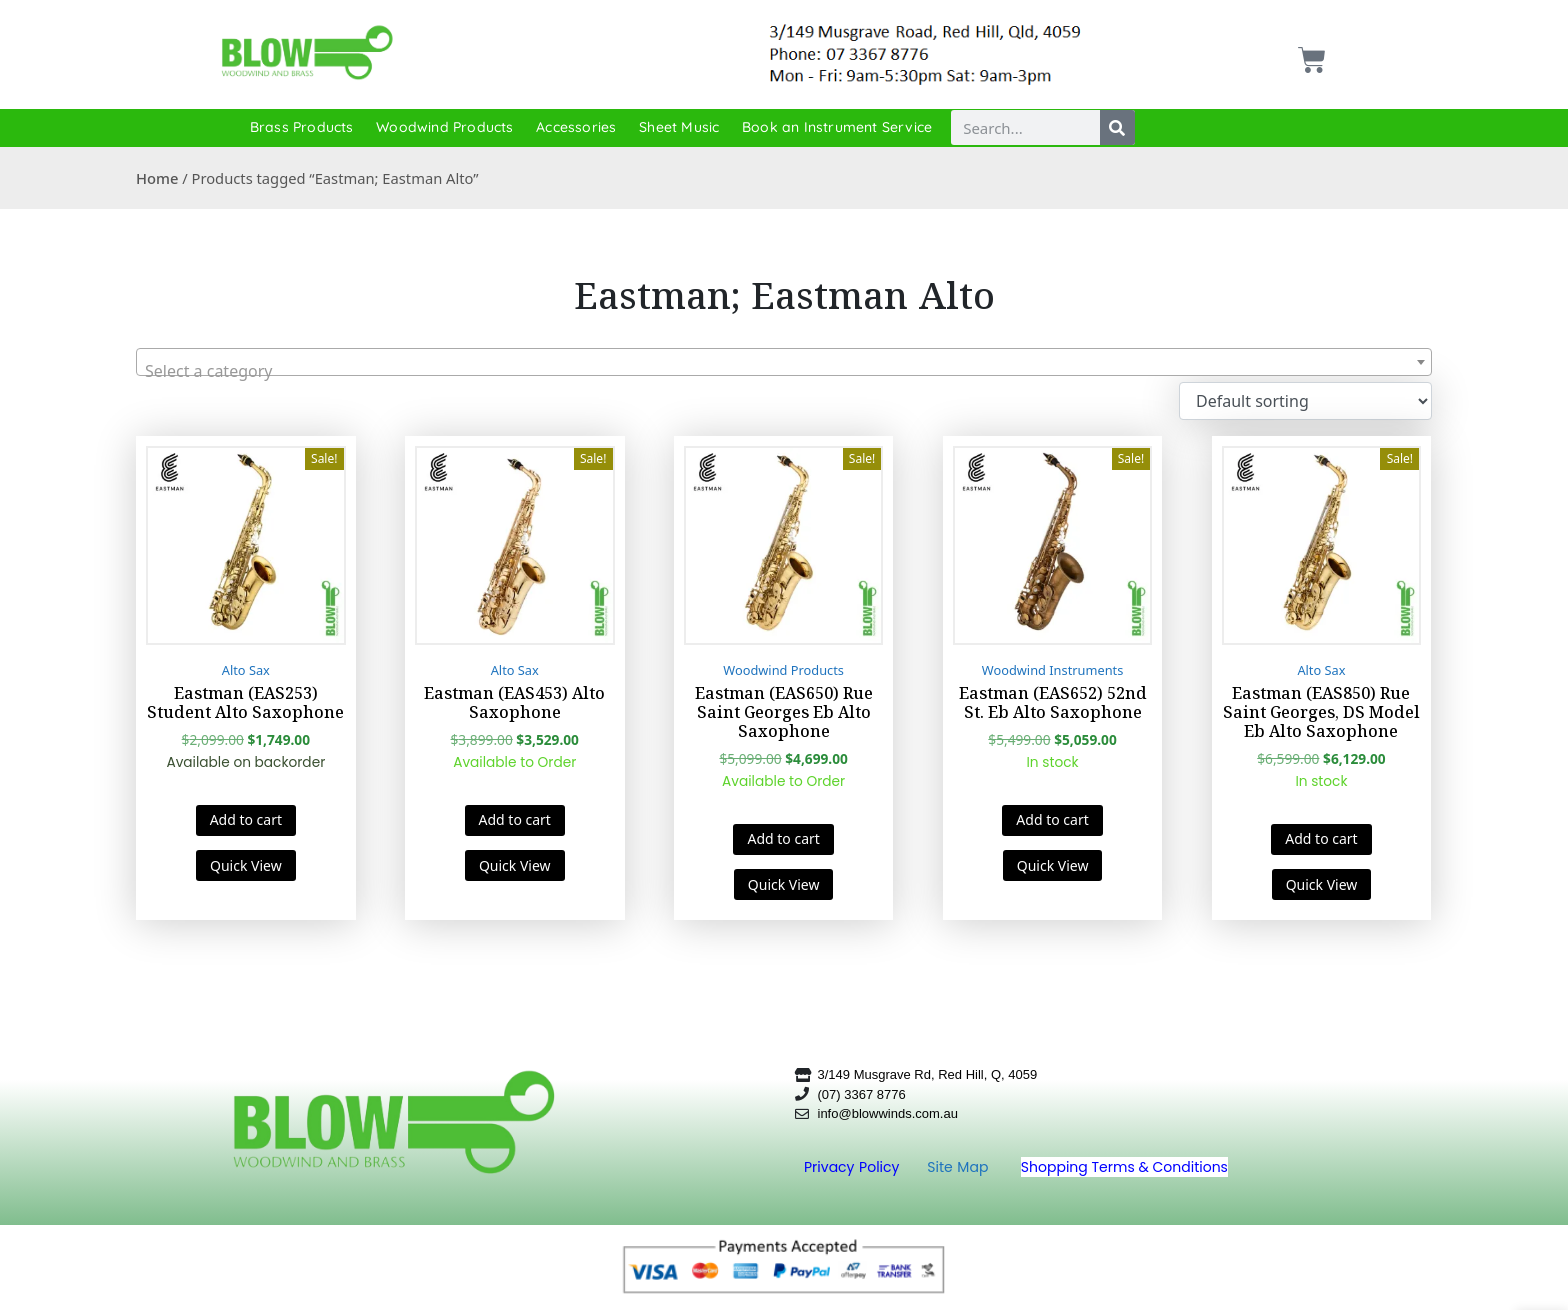  What do you see at coordinates (679, 127) in the screenshot?
I see `Sheet Music` at bounding box center [679, 127].